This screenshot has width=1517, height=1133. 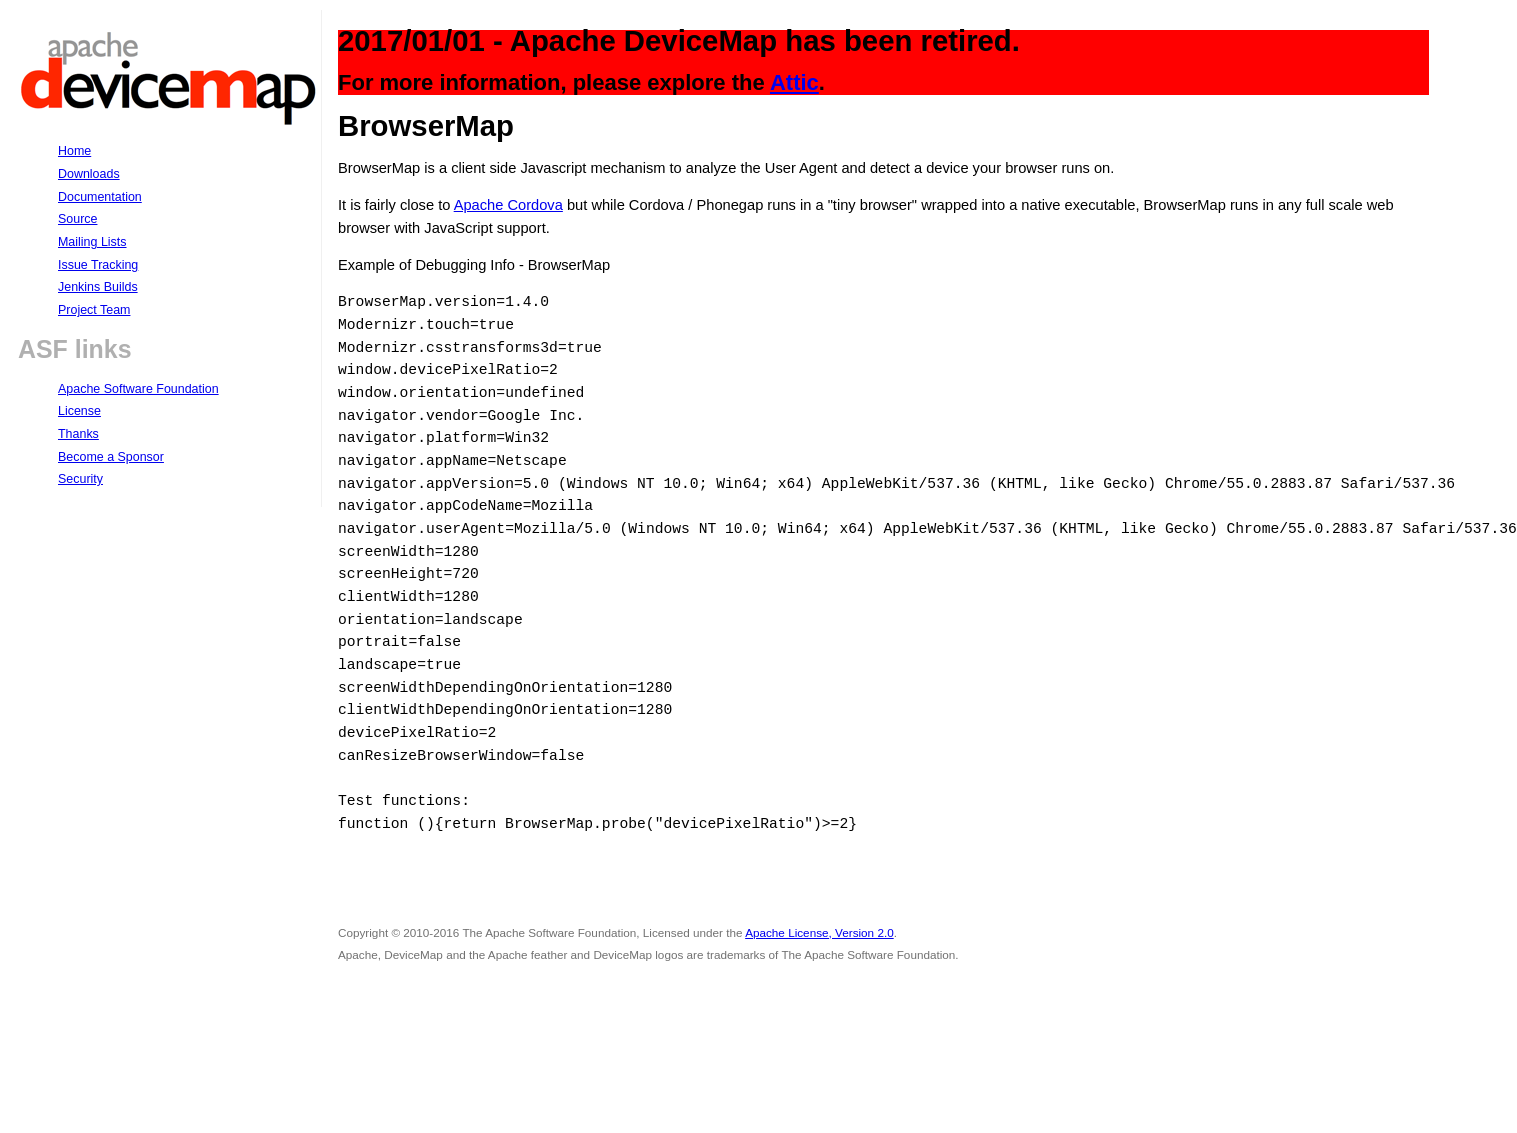 What do you see at coordinates (98, 287) in the screenshot?
I see `Jenkins Builds` at bounding box center [98, 287].